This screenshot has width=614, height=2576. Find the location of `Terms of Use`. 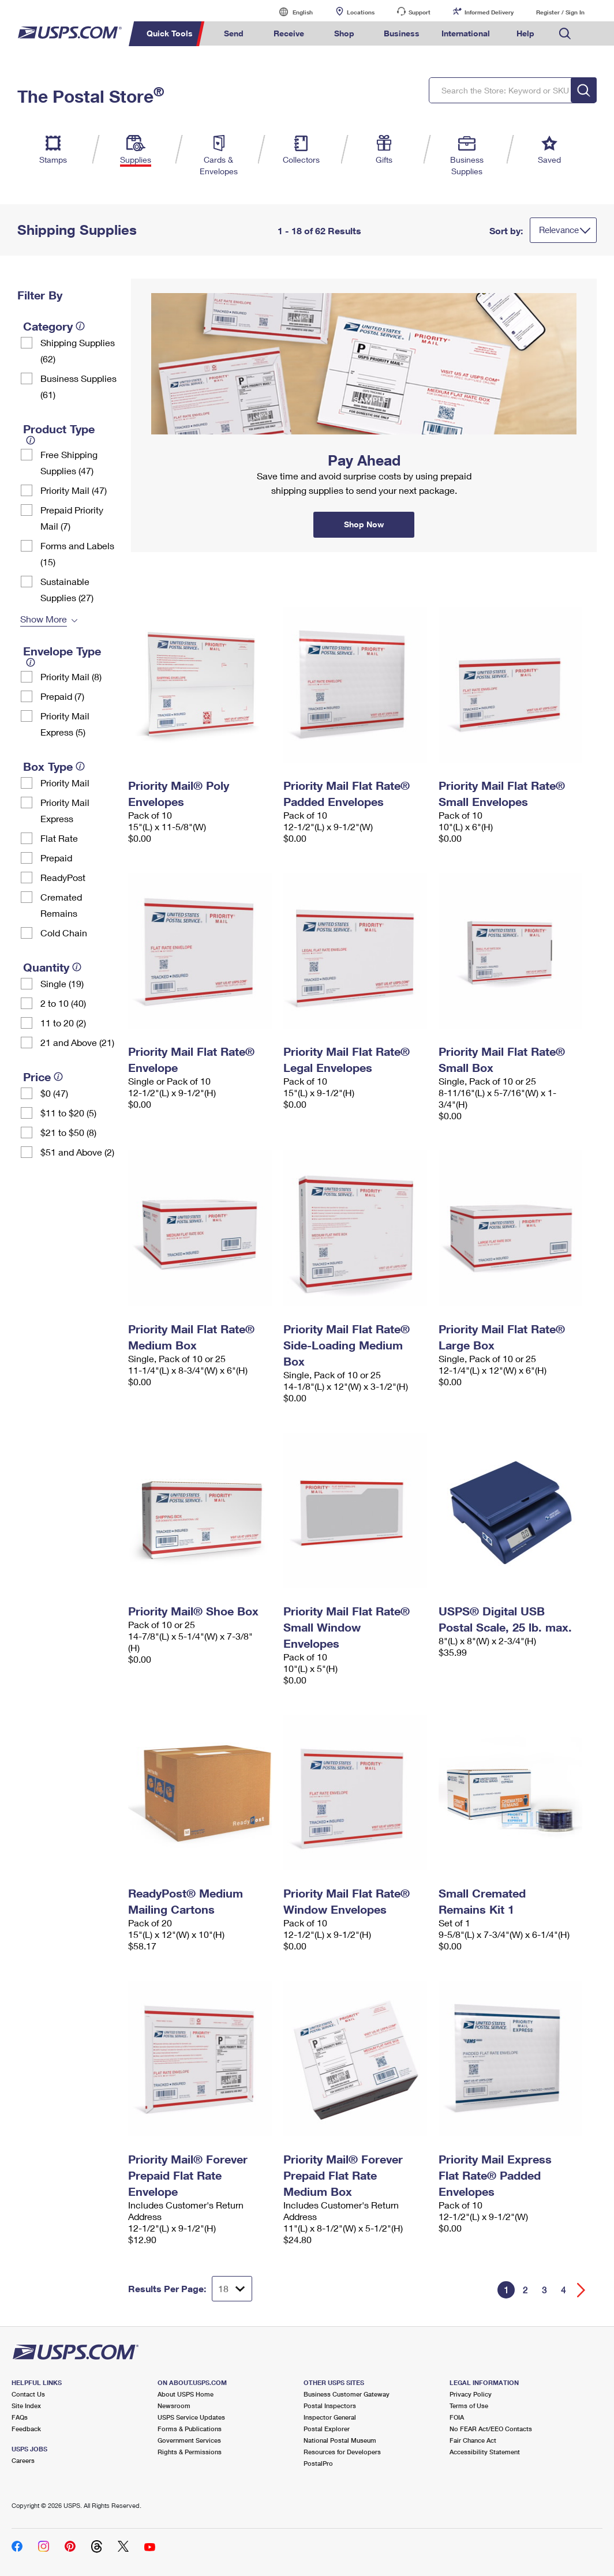

Terms of Use is located at coordinates (469, 2405).